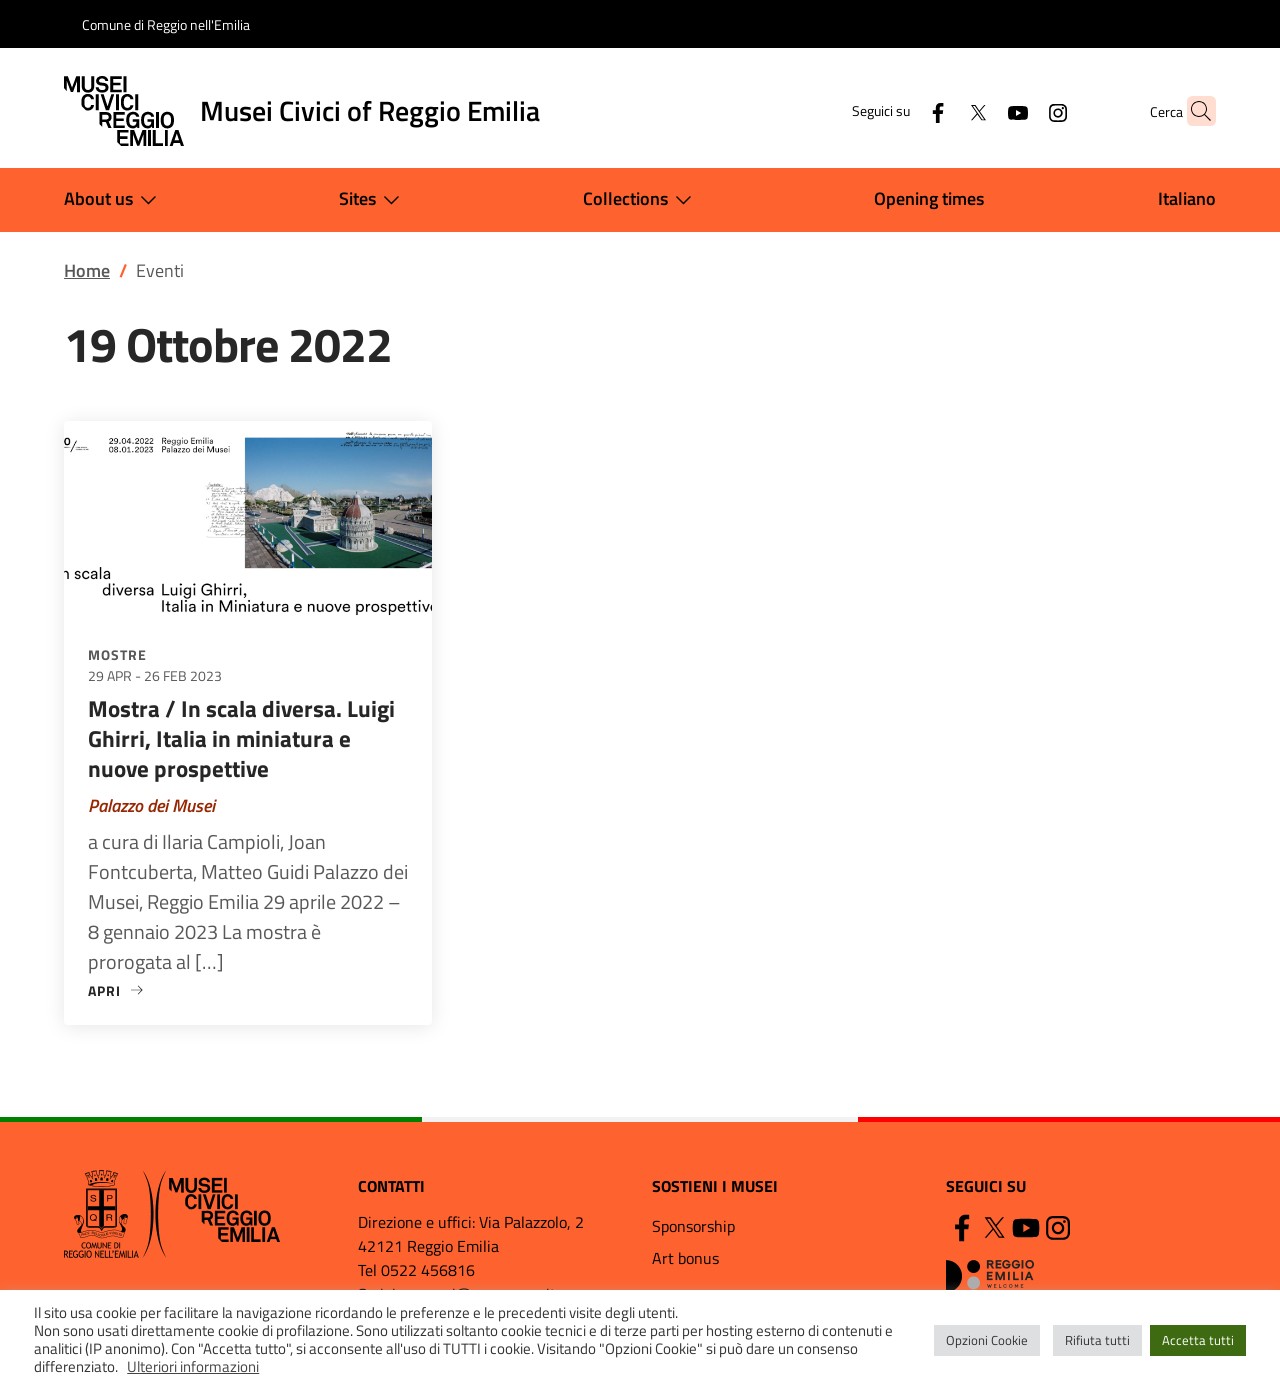  I want to click on Italiano, so click(1187, 198).